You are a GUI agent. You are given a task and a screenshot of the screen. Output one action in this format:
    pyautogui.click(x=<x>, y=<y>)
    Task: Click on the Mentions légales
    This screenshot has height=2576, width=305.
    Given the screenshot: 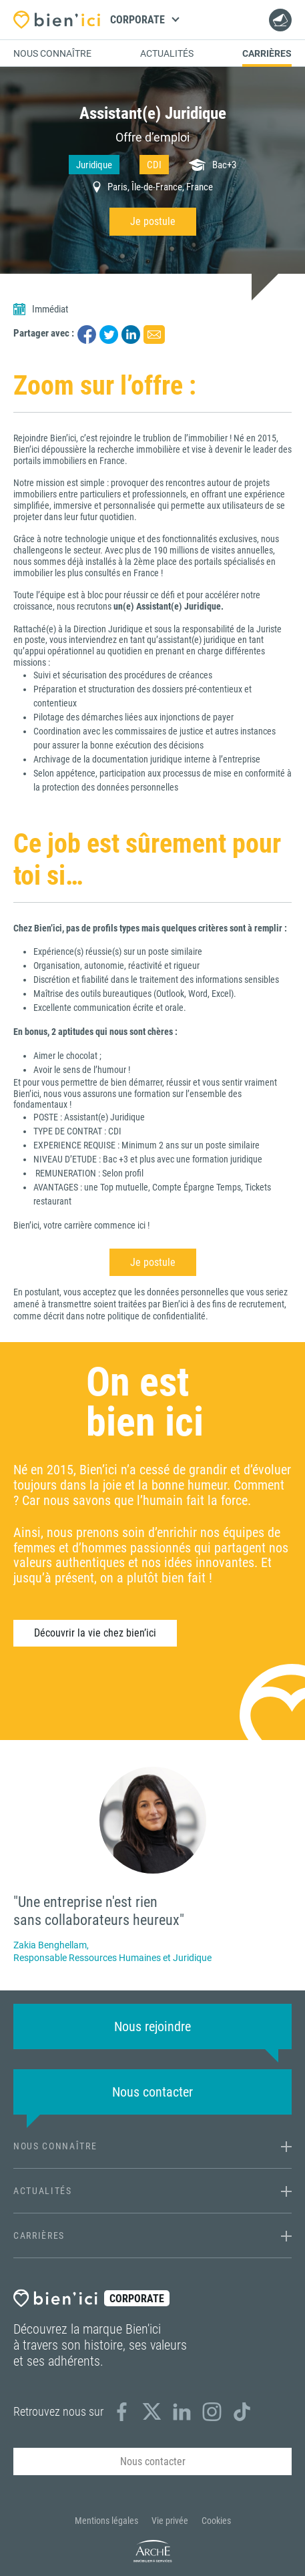 What is the action you would take?
    pyautogui.click(x=106, y=2520)
    